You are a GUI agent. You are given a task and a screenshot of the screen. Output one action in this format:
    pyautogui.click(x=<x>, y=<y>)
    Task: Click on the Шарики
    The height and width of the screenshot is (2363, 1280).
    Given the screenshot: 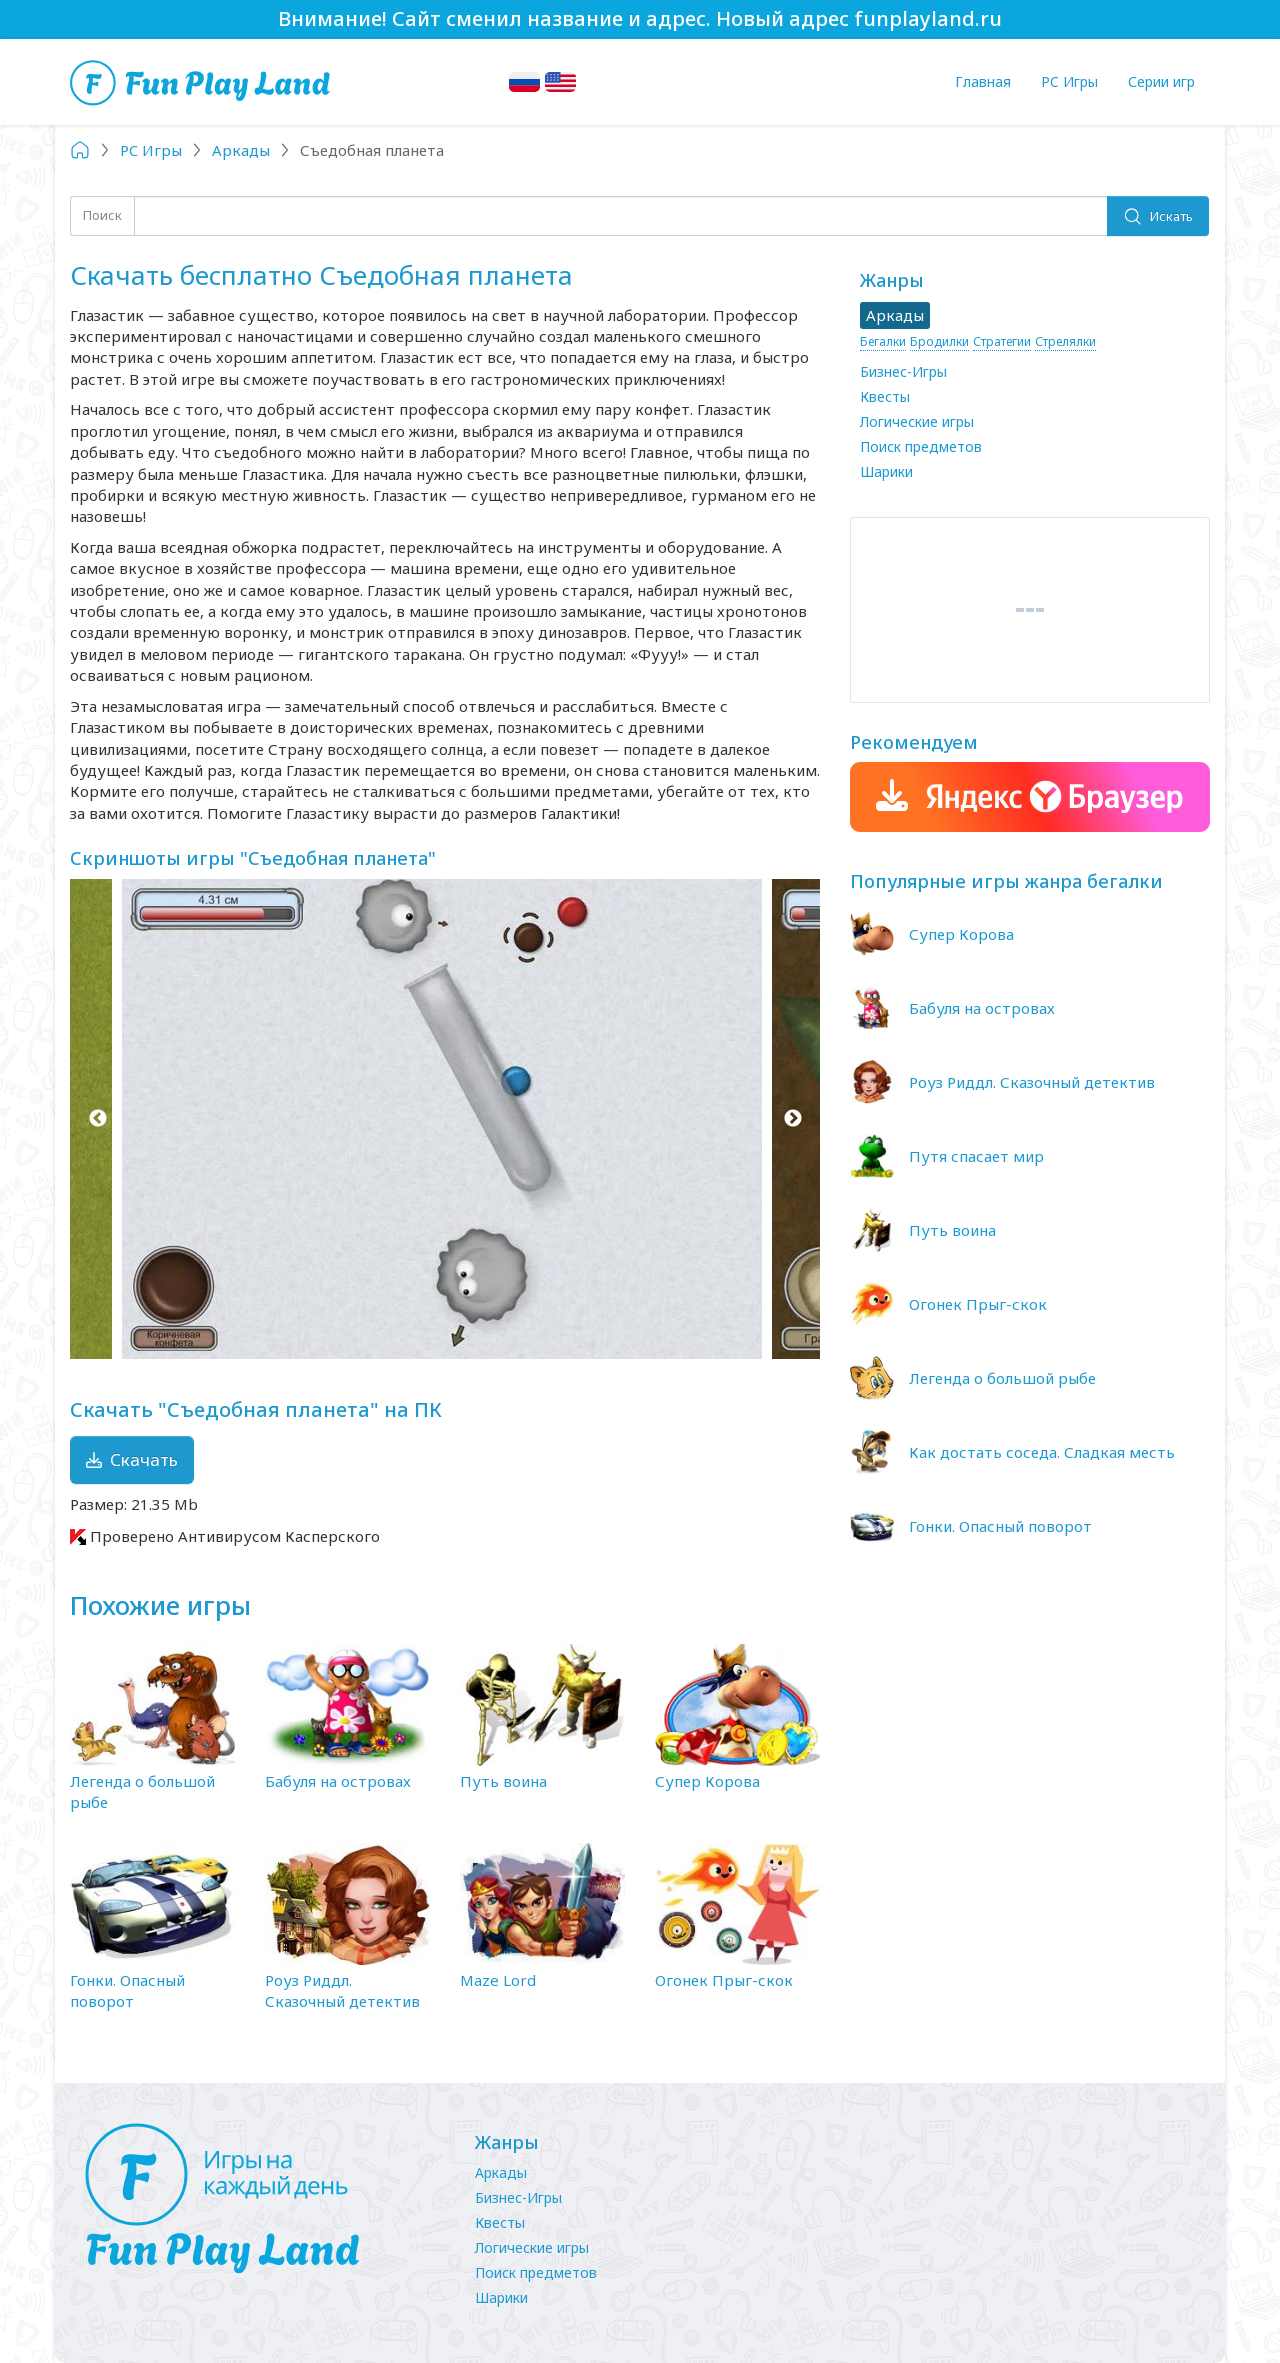 What is the action you would take?
    pyautogui.click(x=886, y=471)
    